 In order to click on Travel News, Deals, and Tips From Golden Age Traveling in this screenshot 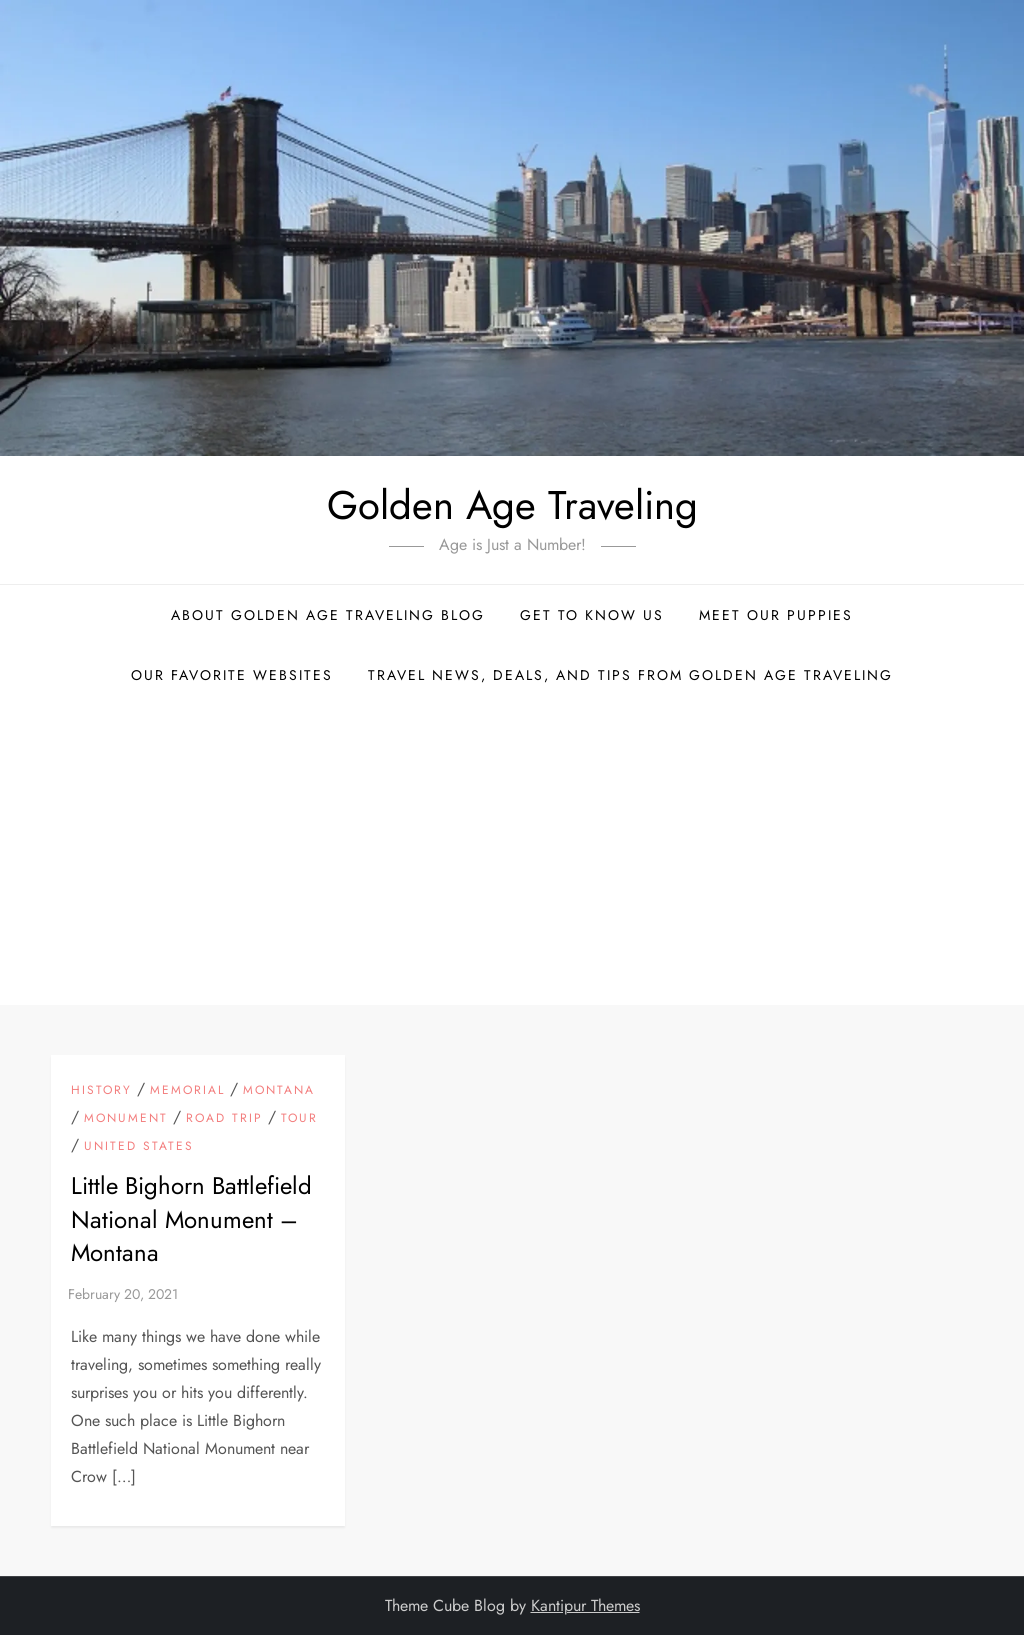, I will do `click(630, 675)`.